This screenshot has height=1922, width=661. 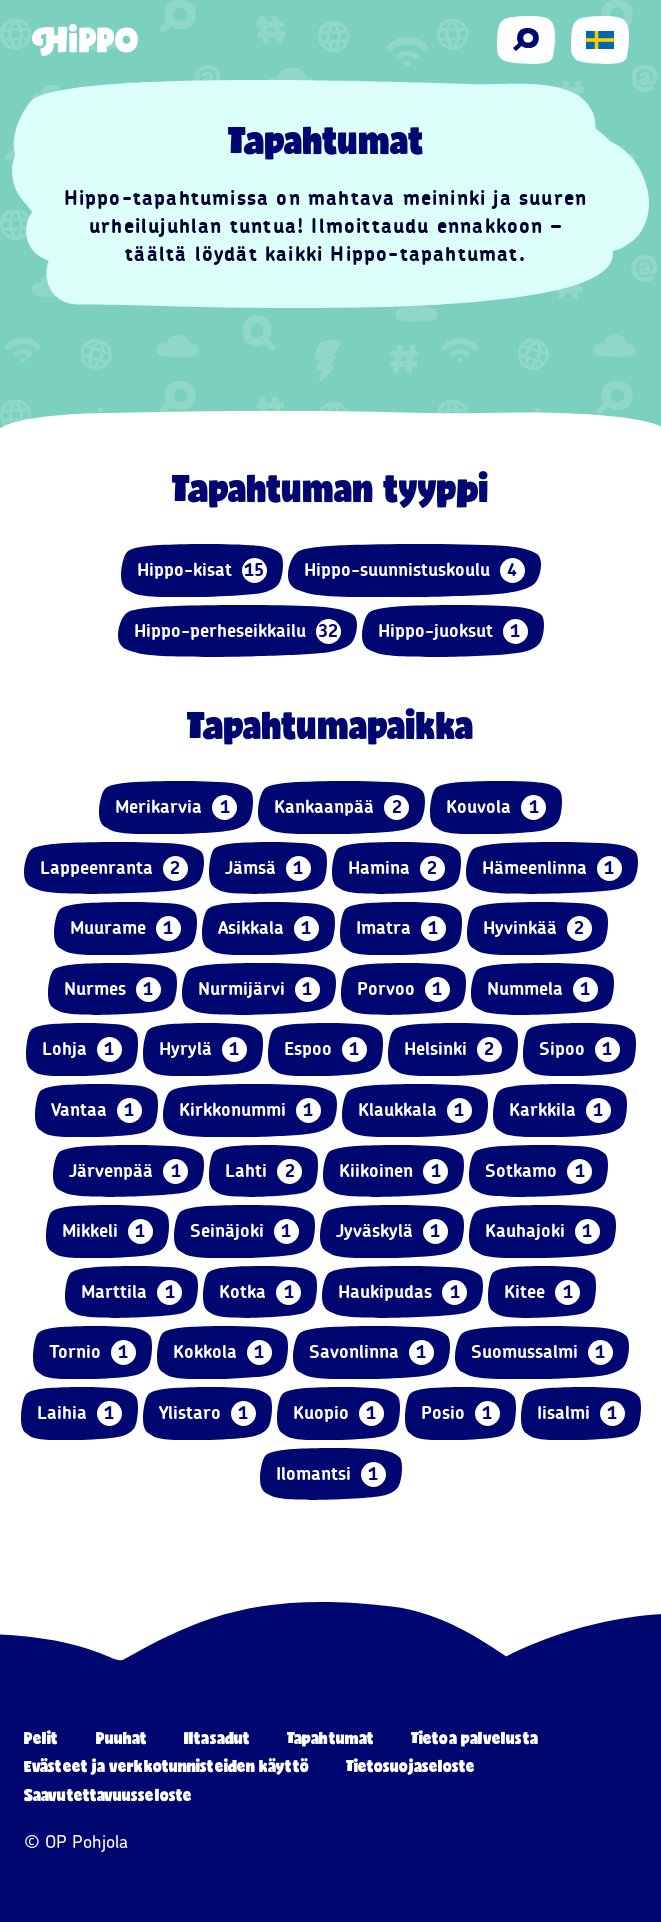 What do you see at coordinates (222, 1352) in the screenshot?
I see `Kokkola` at bounding box center [222, 1352].